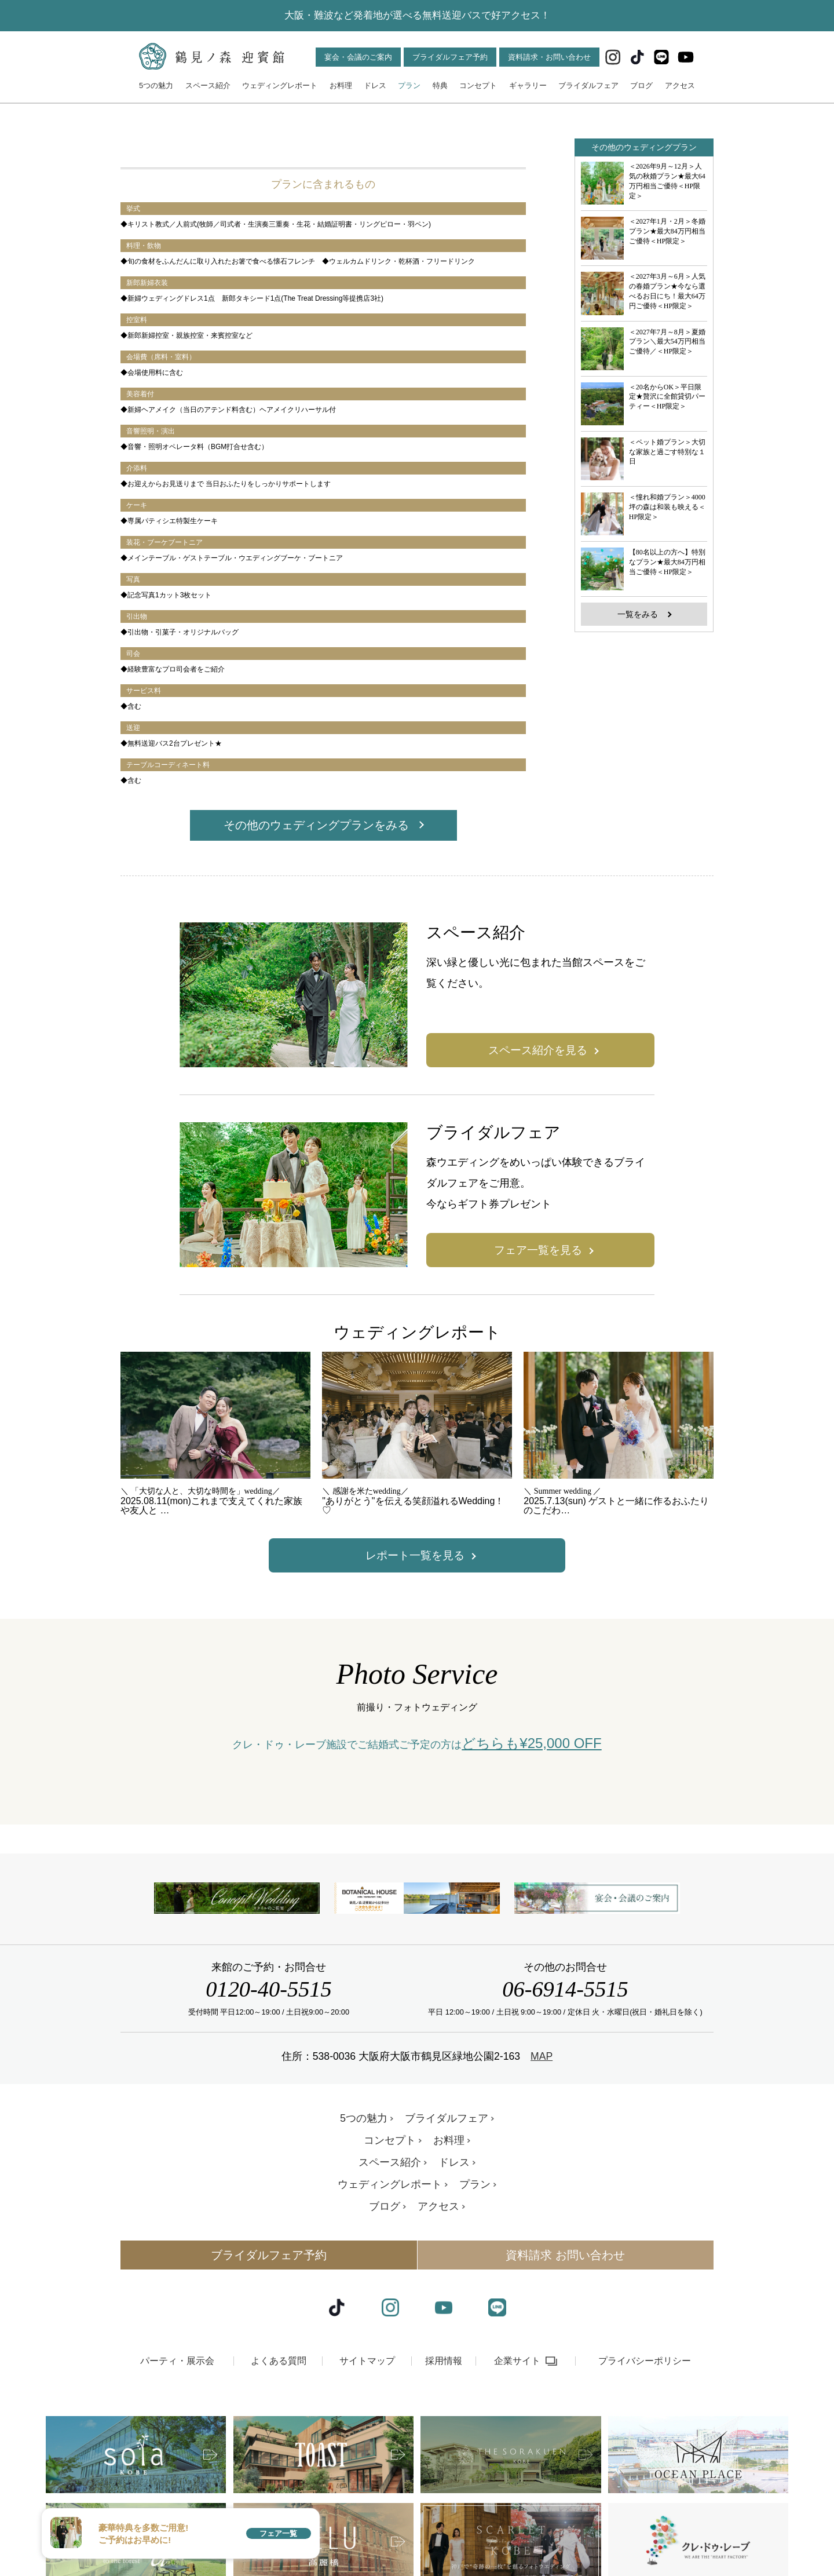 Image resolution: width=834 pixels, height=2576 pixels. Describe the element at coordinates (538, 1250) in the screenshot. I see `フェア一覧を見る` at that location.